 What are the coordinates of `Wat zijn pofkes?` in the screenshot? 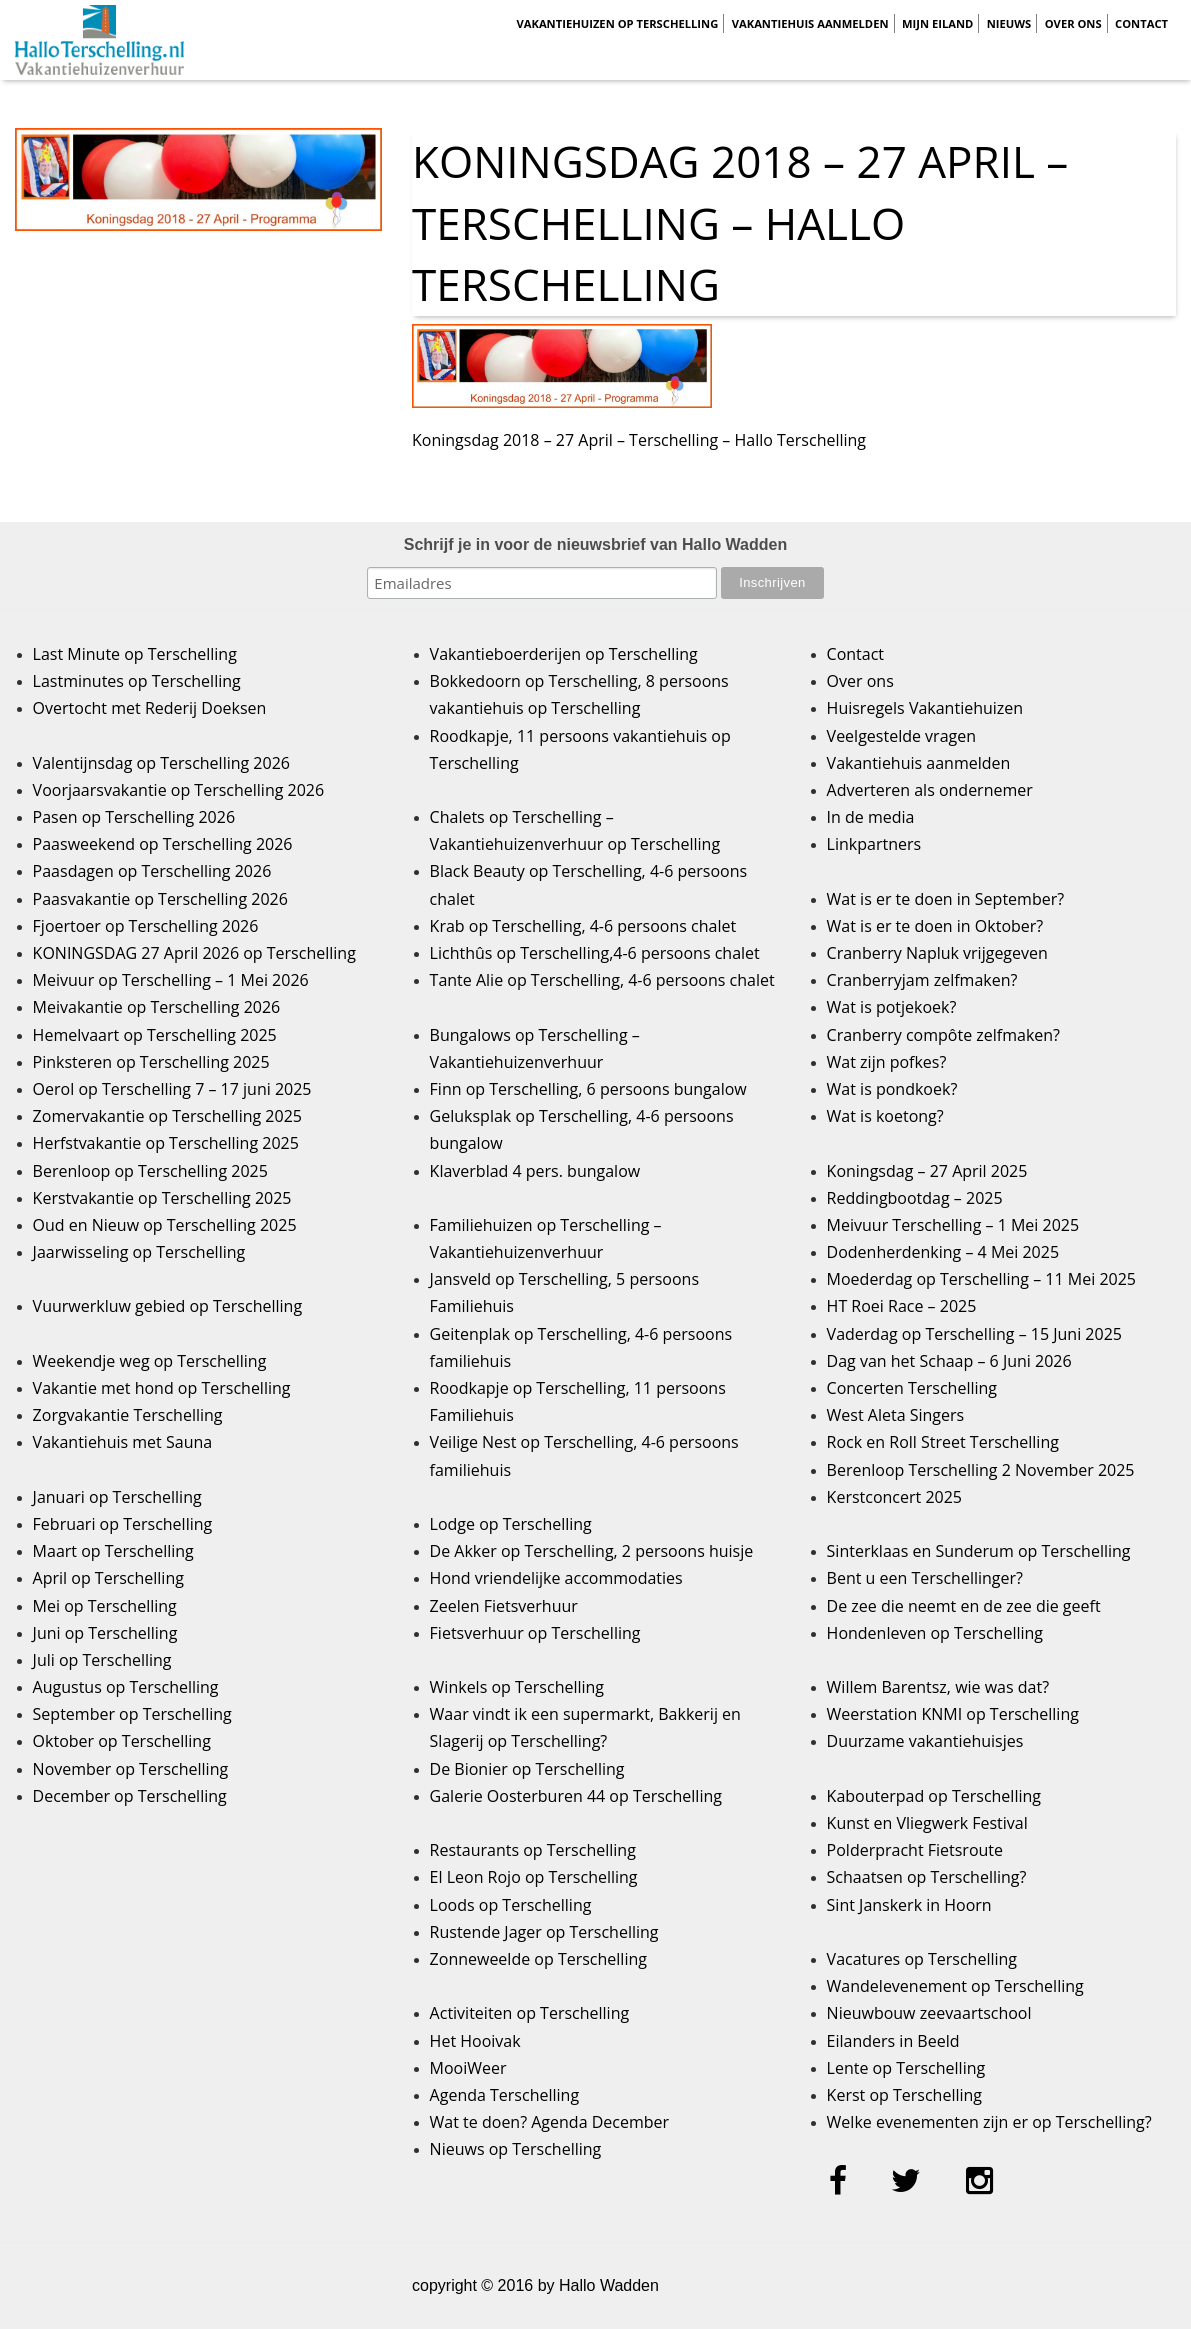 It's located at (887, 1062).